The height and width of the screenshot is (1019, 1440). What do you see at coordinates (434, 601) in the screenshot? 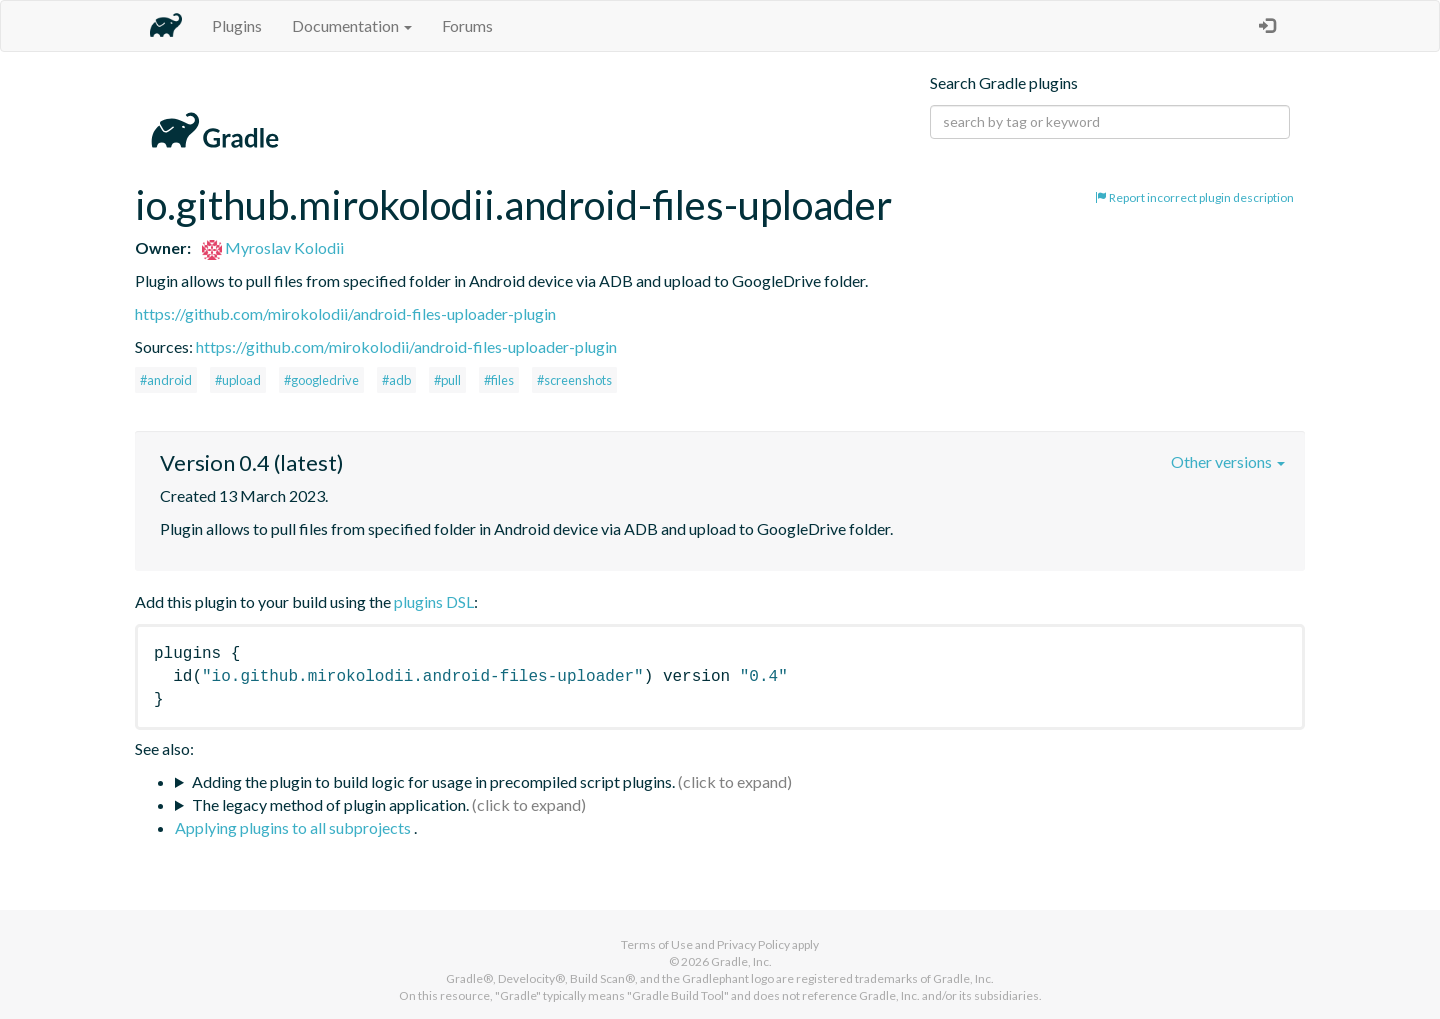
I see `plugins DSL` at bounding box center [434, 601].